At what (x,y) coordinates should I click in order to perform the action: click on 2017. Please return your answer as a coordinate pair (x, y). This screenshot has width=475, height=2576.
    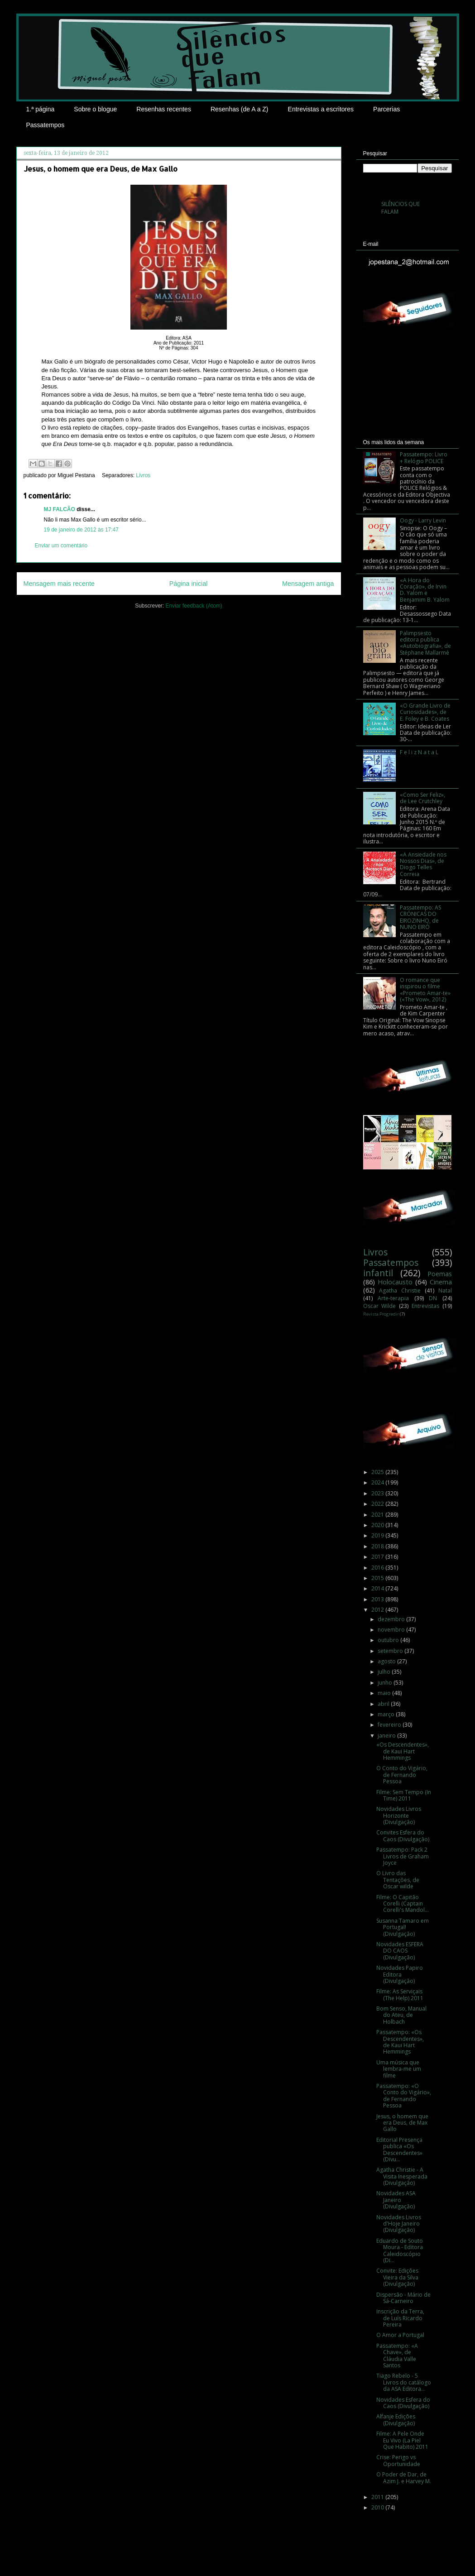
    Looking at the image, I should click on (378, 1557).